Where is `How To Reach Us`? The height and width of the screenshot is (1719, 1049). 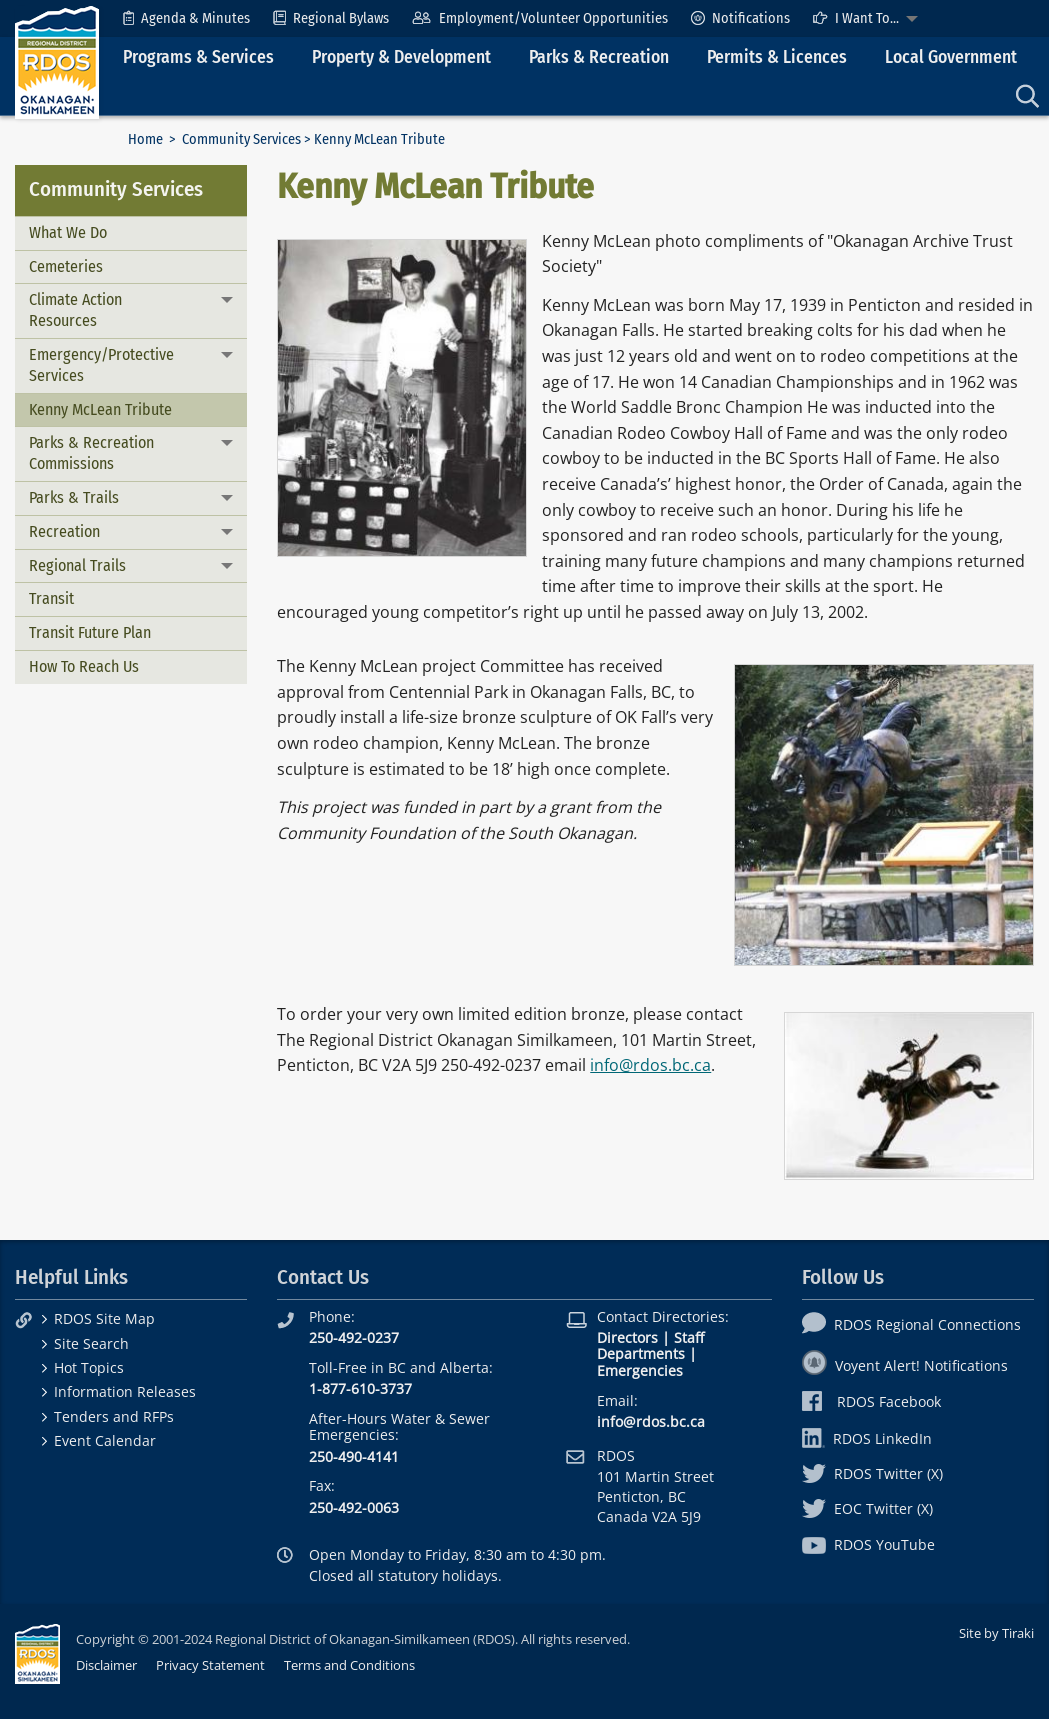
How To Reach Us is located at coordinates (84, 666).